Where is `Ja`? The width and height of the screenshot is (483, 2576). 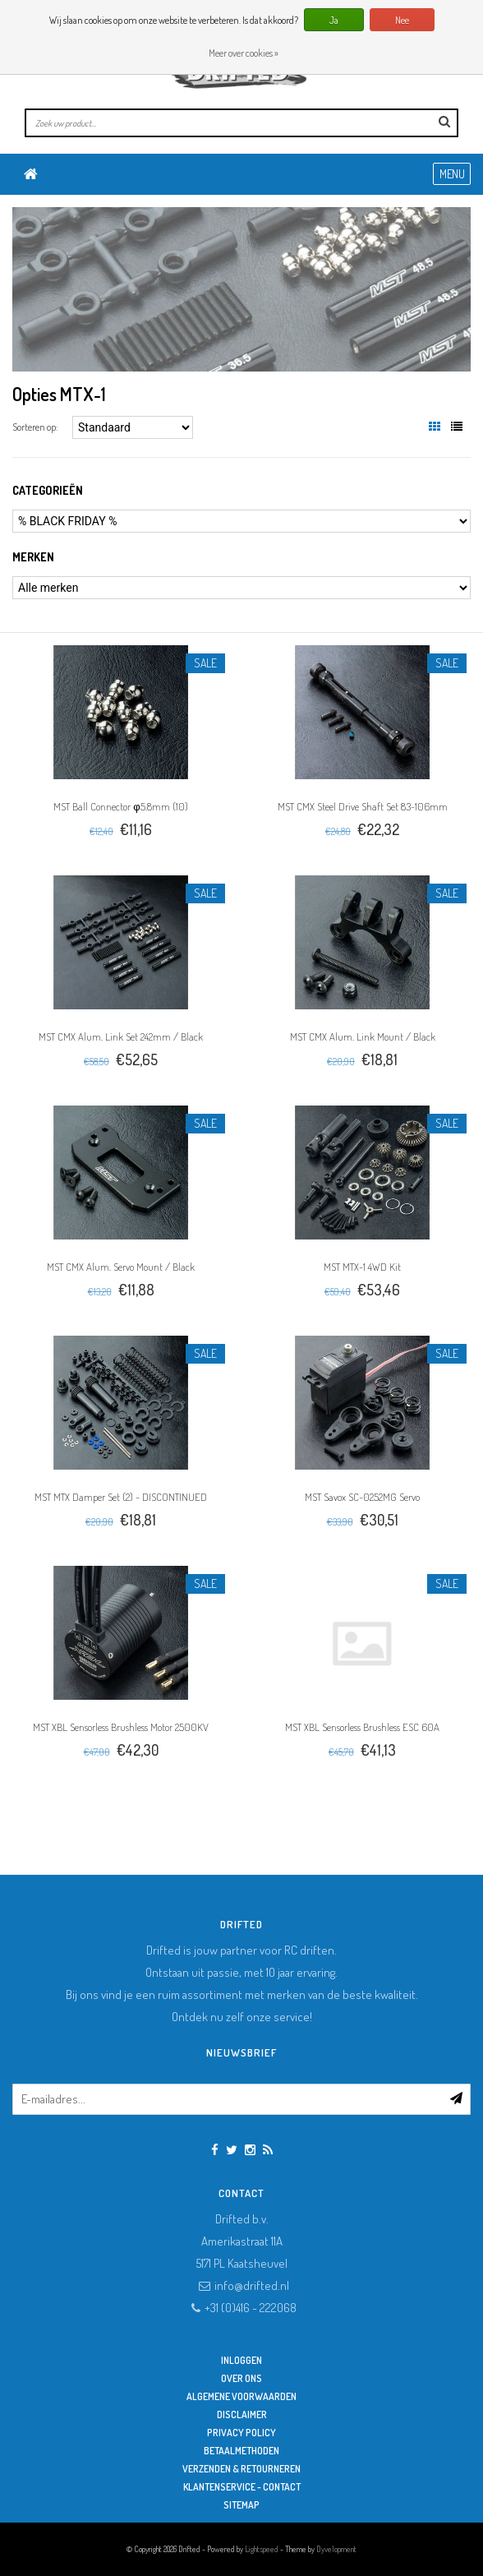
Ja is located at coordinates (333, 20).